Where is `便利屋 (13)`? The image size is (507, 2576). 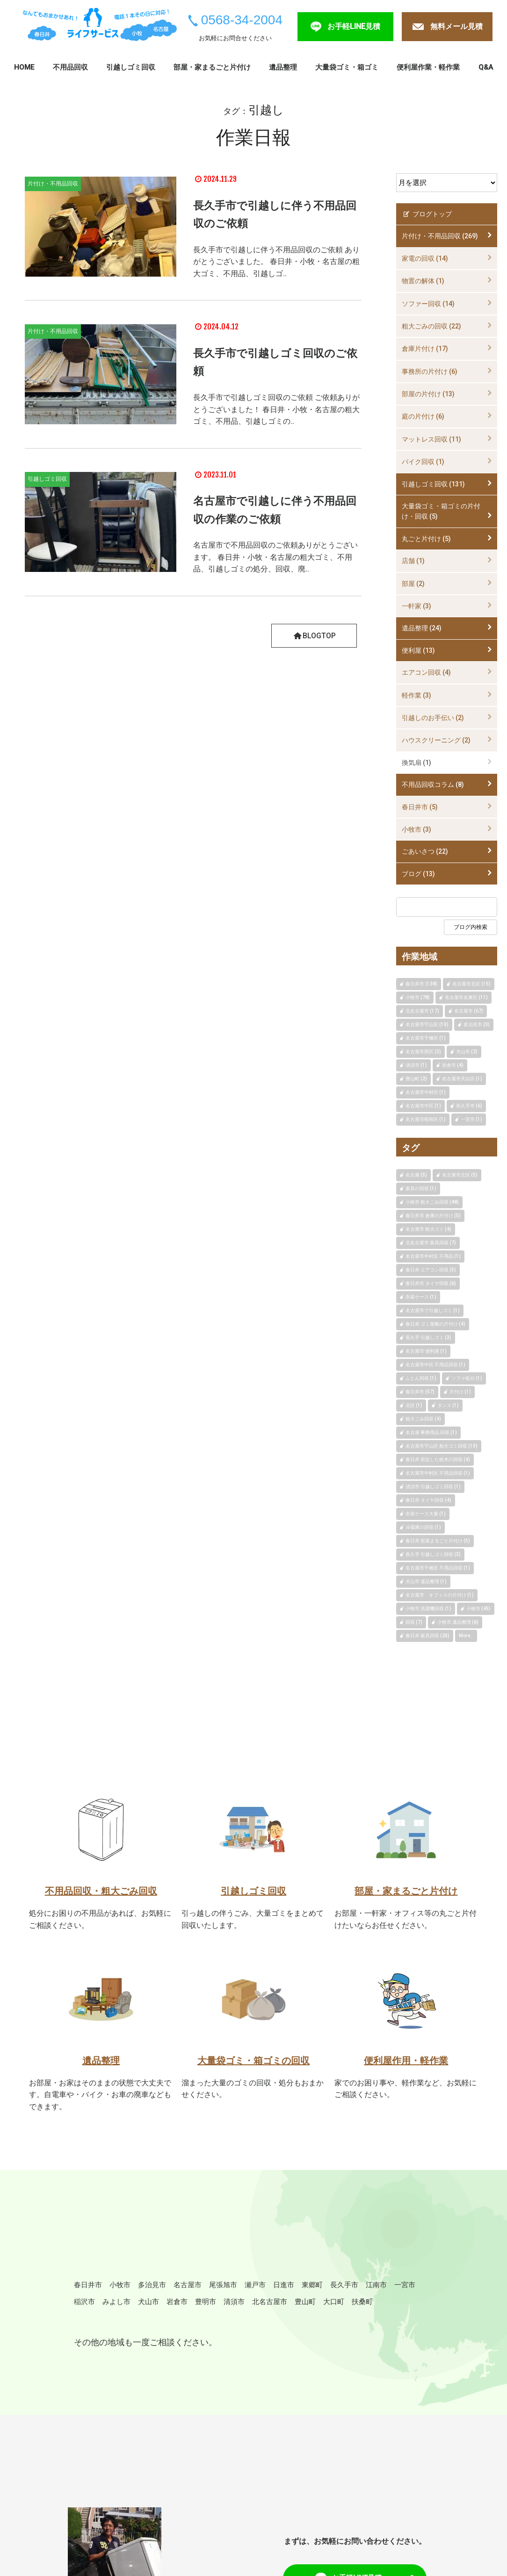 便利屋 (13) is located at coordinates (418, 650).